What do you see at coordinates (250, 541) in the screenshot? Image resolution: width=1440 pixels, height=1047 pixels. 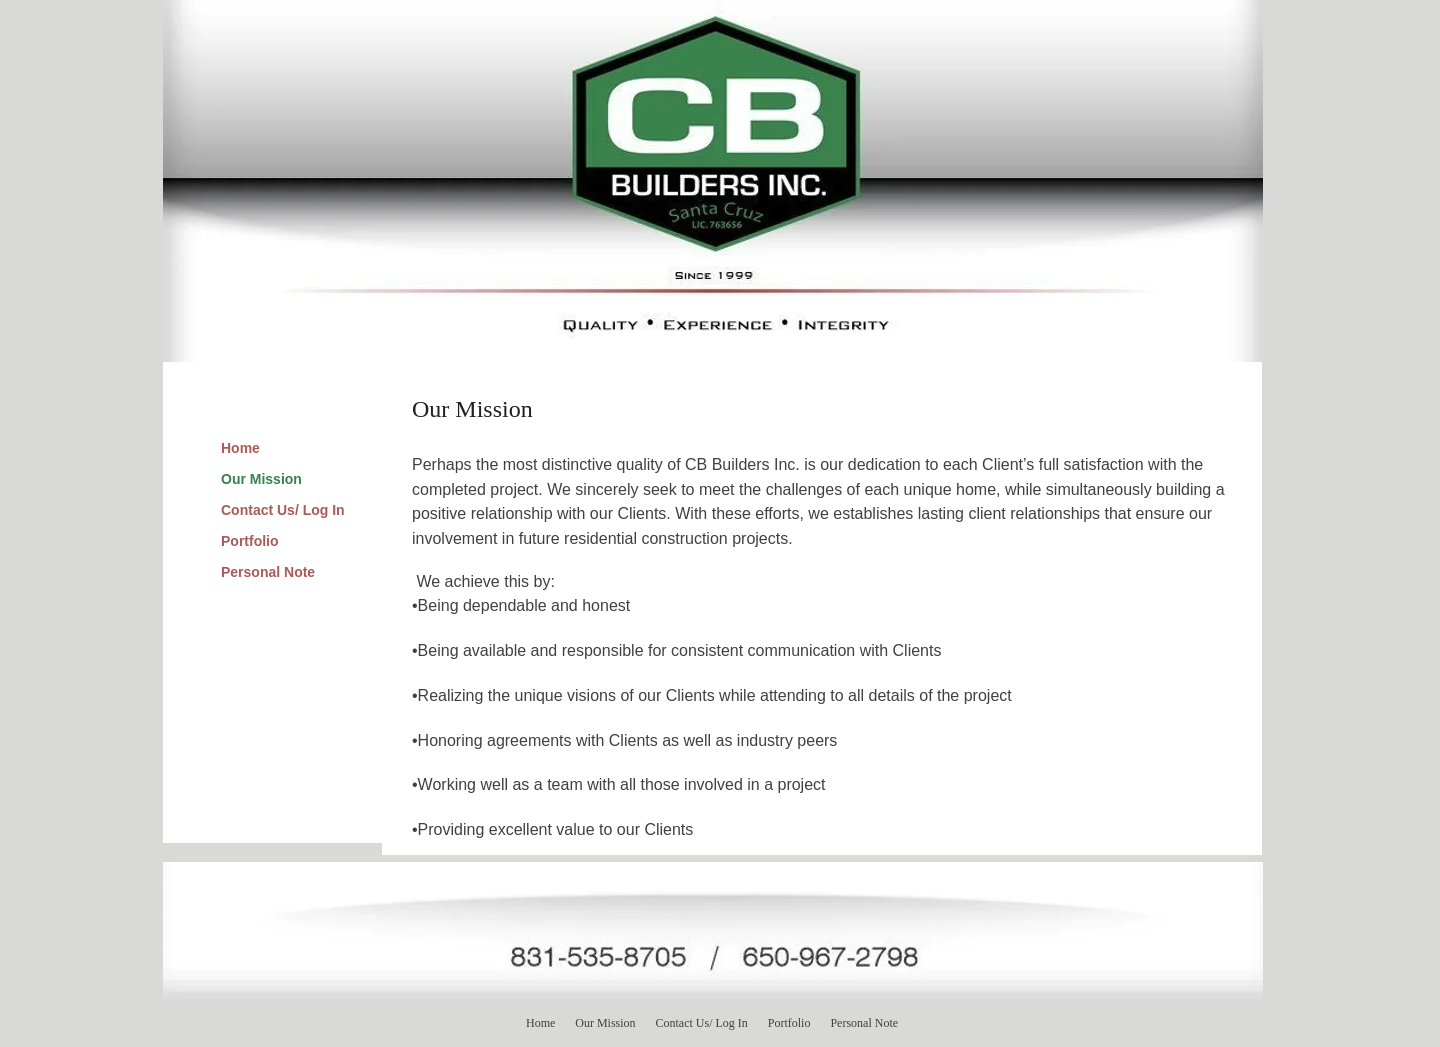 I see `Portfolio` at bounding box center [250, 541].